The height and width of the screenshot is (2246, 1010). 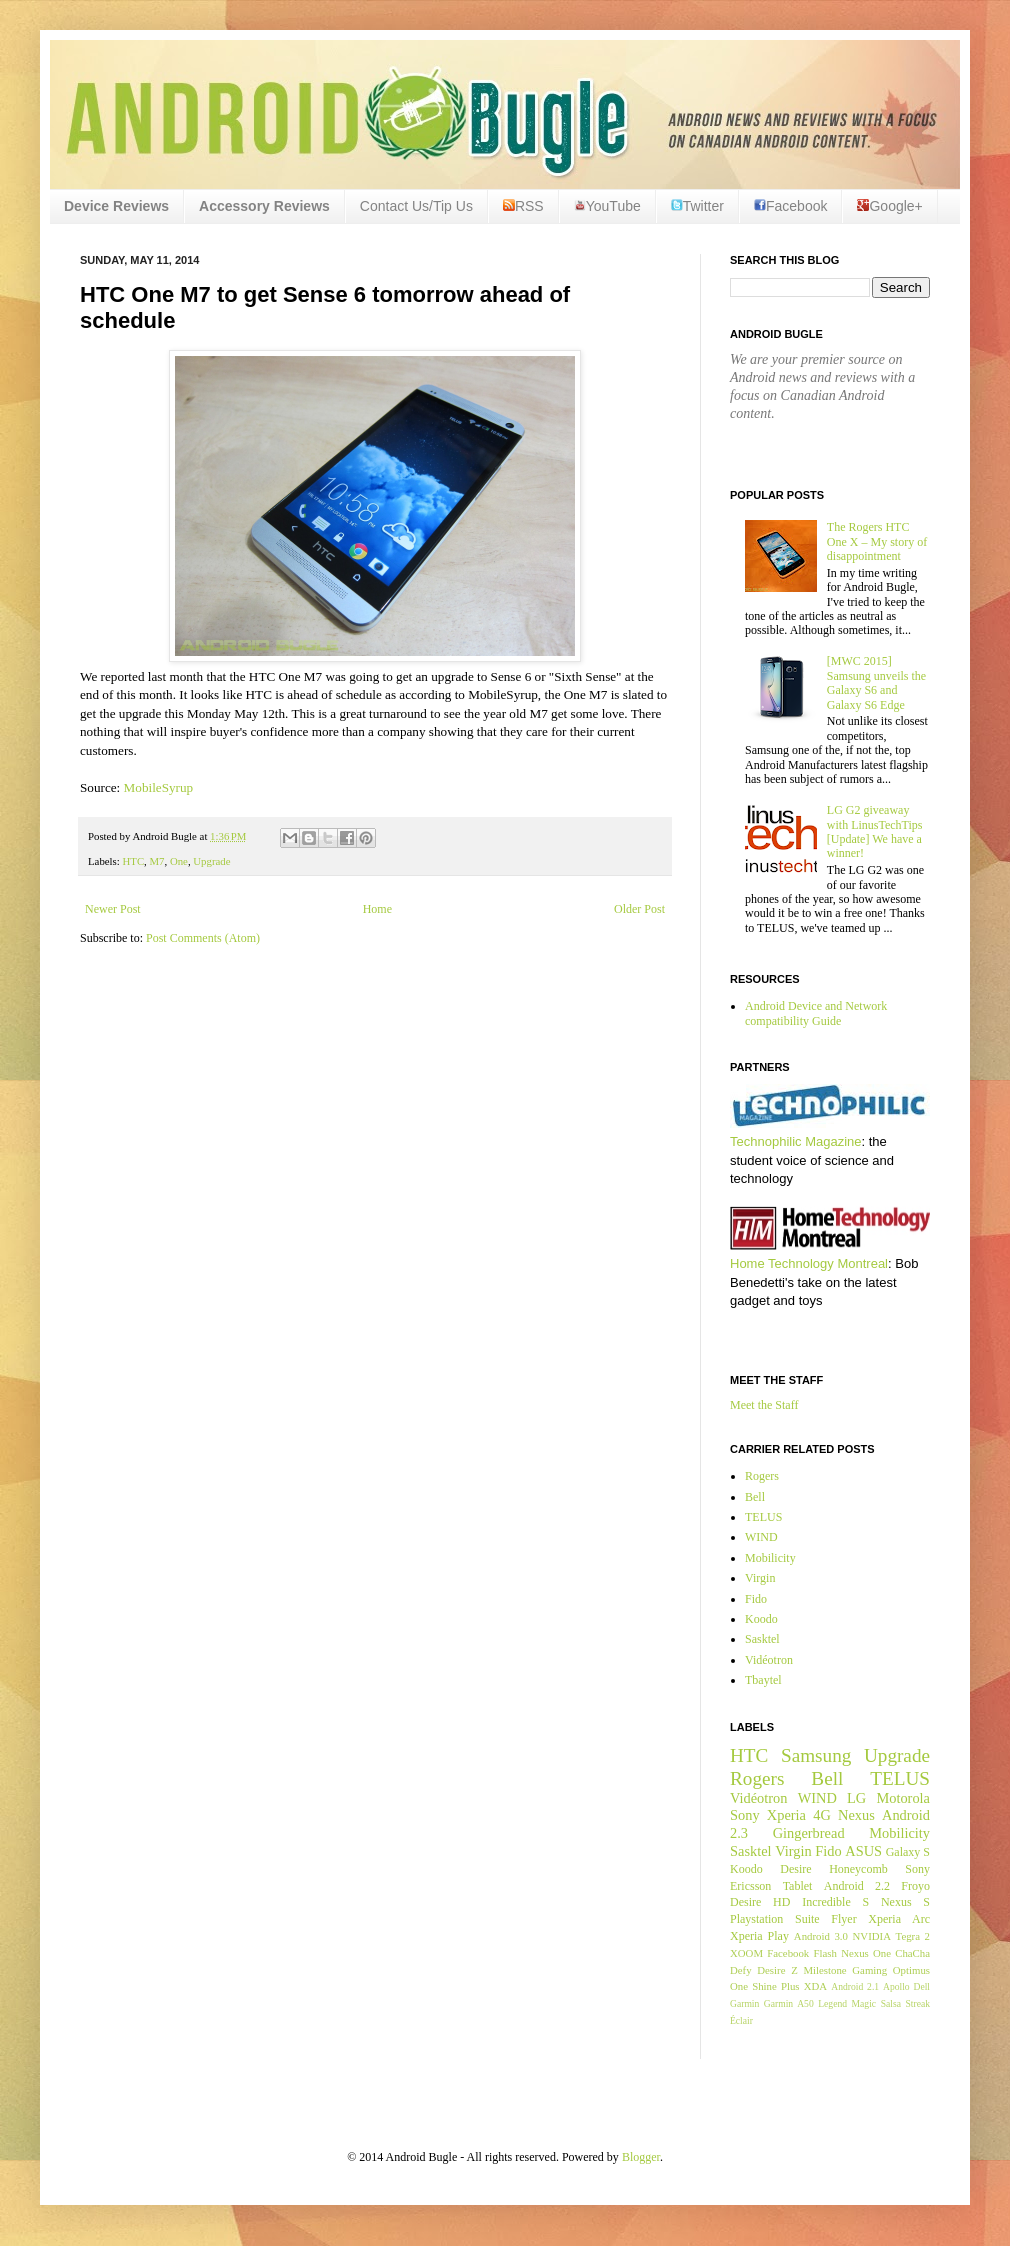 What do you see at coordinates (824, 1953) in the screenshot?
I see `Flash` at bounding box center [824, 1953].